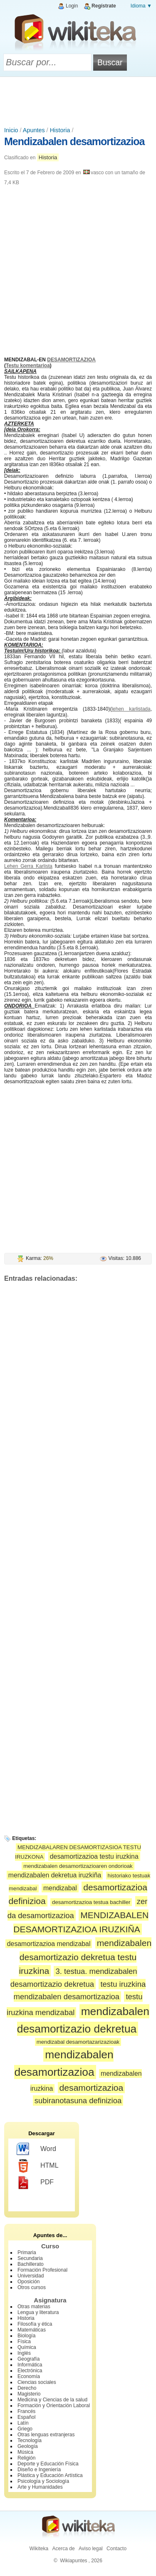  What do you see at coordinates (28, 2394) in the screenshot?
I see `Magisterio` at bounding box center [28, 2394].